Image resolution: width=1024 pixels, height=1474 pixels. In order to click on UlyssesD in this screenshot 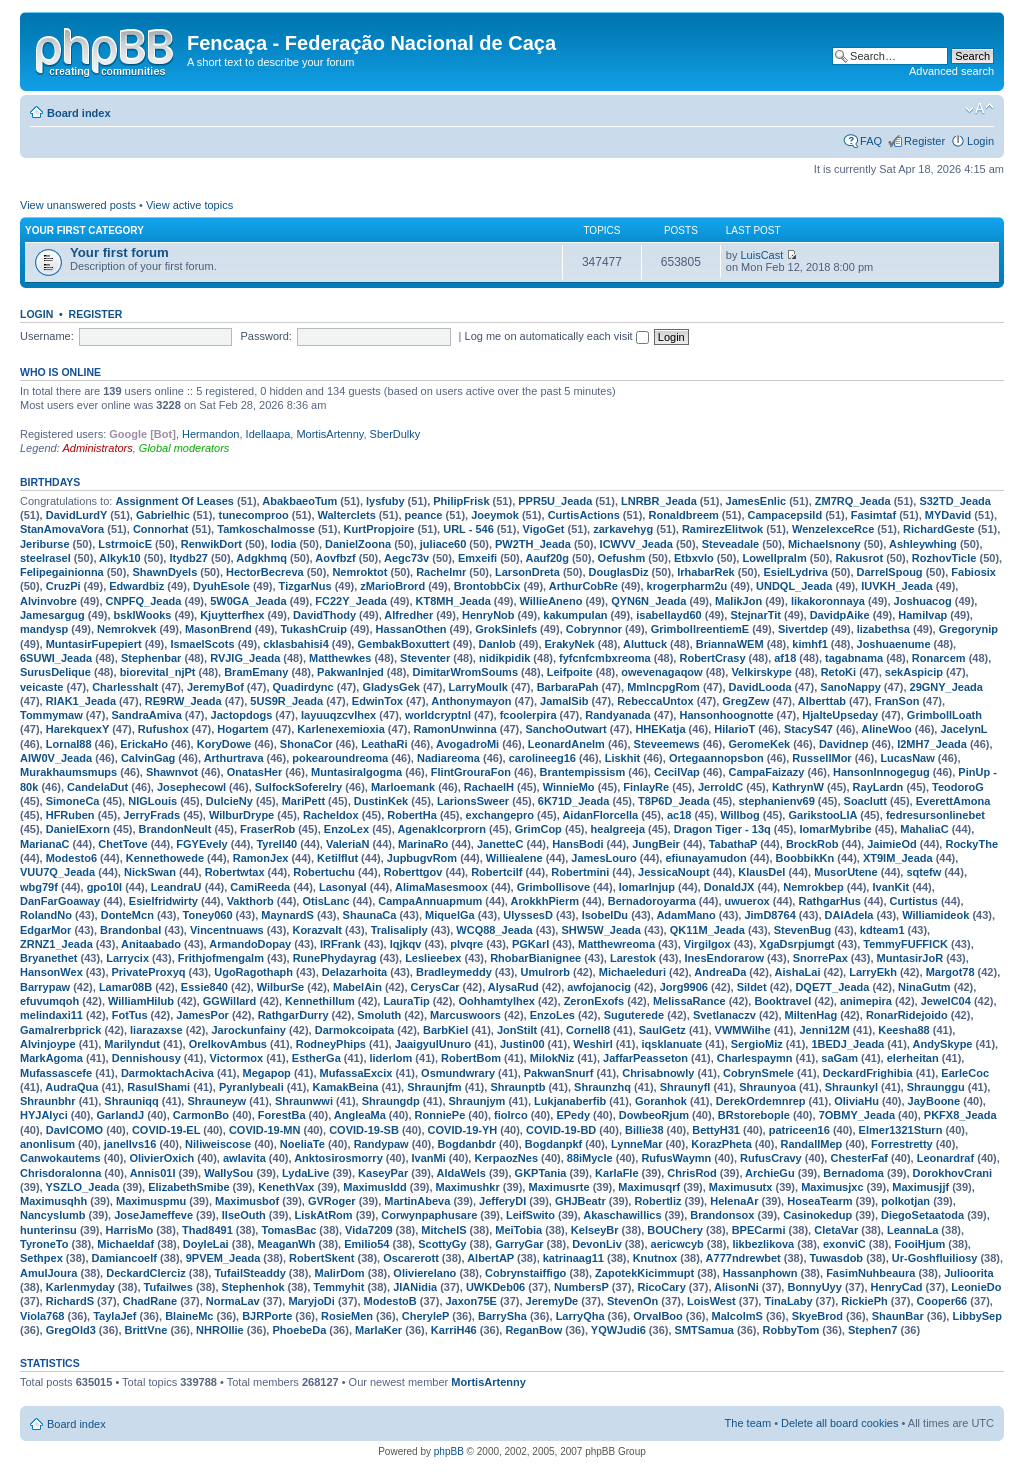, I will do `click(528, 915)`.